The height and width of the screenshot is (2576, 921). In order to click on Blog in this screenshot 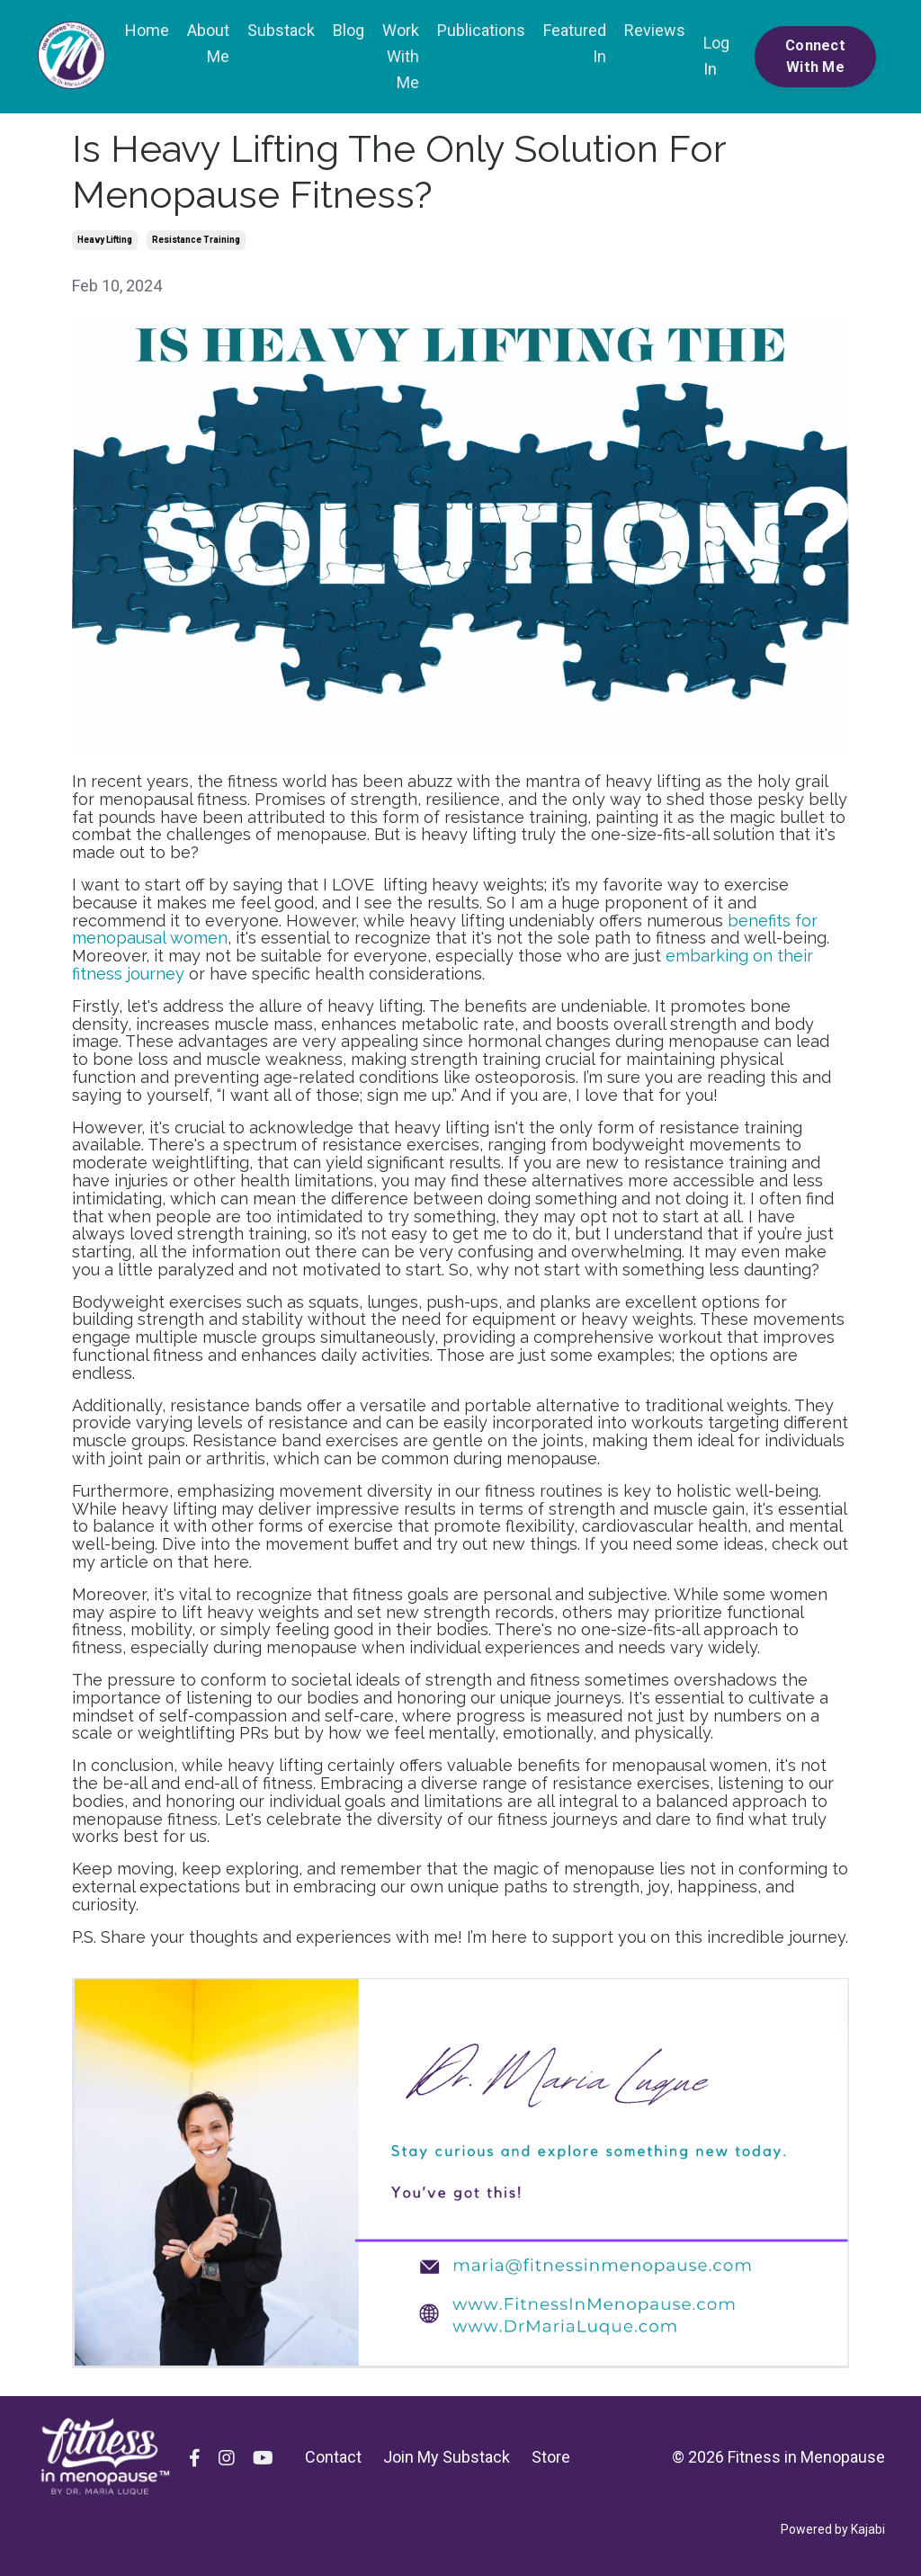, I will do `click(348, 30)`.